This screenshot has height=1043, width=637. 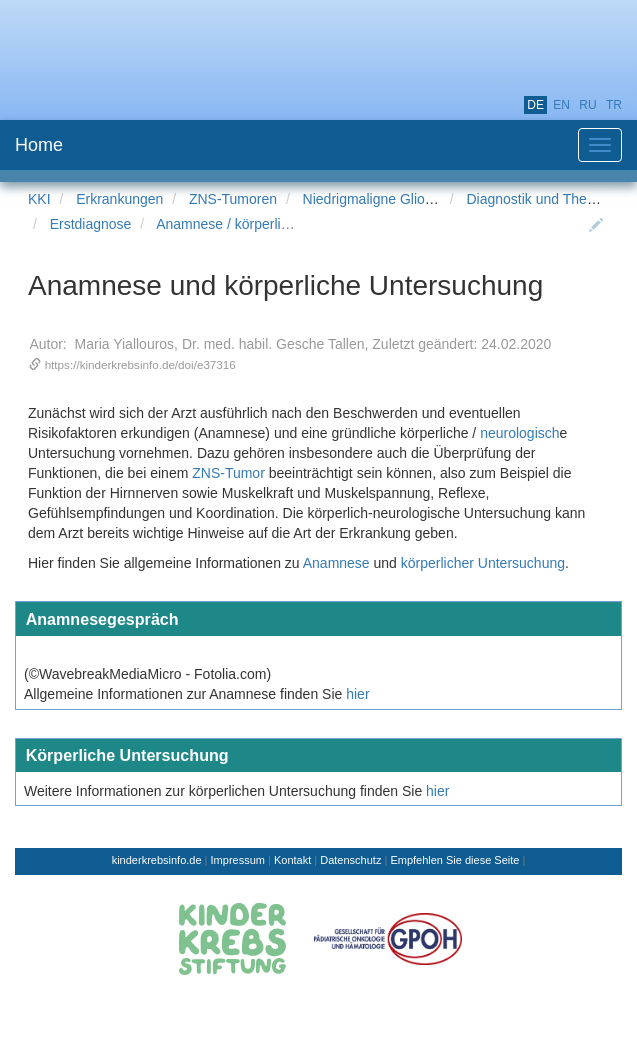 I want to click on körperlicher Untersuchung, so click(x=483, y=563).